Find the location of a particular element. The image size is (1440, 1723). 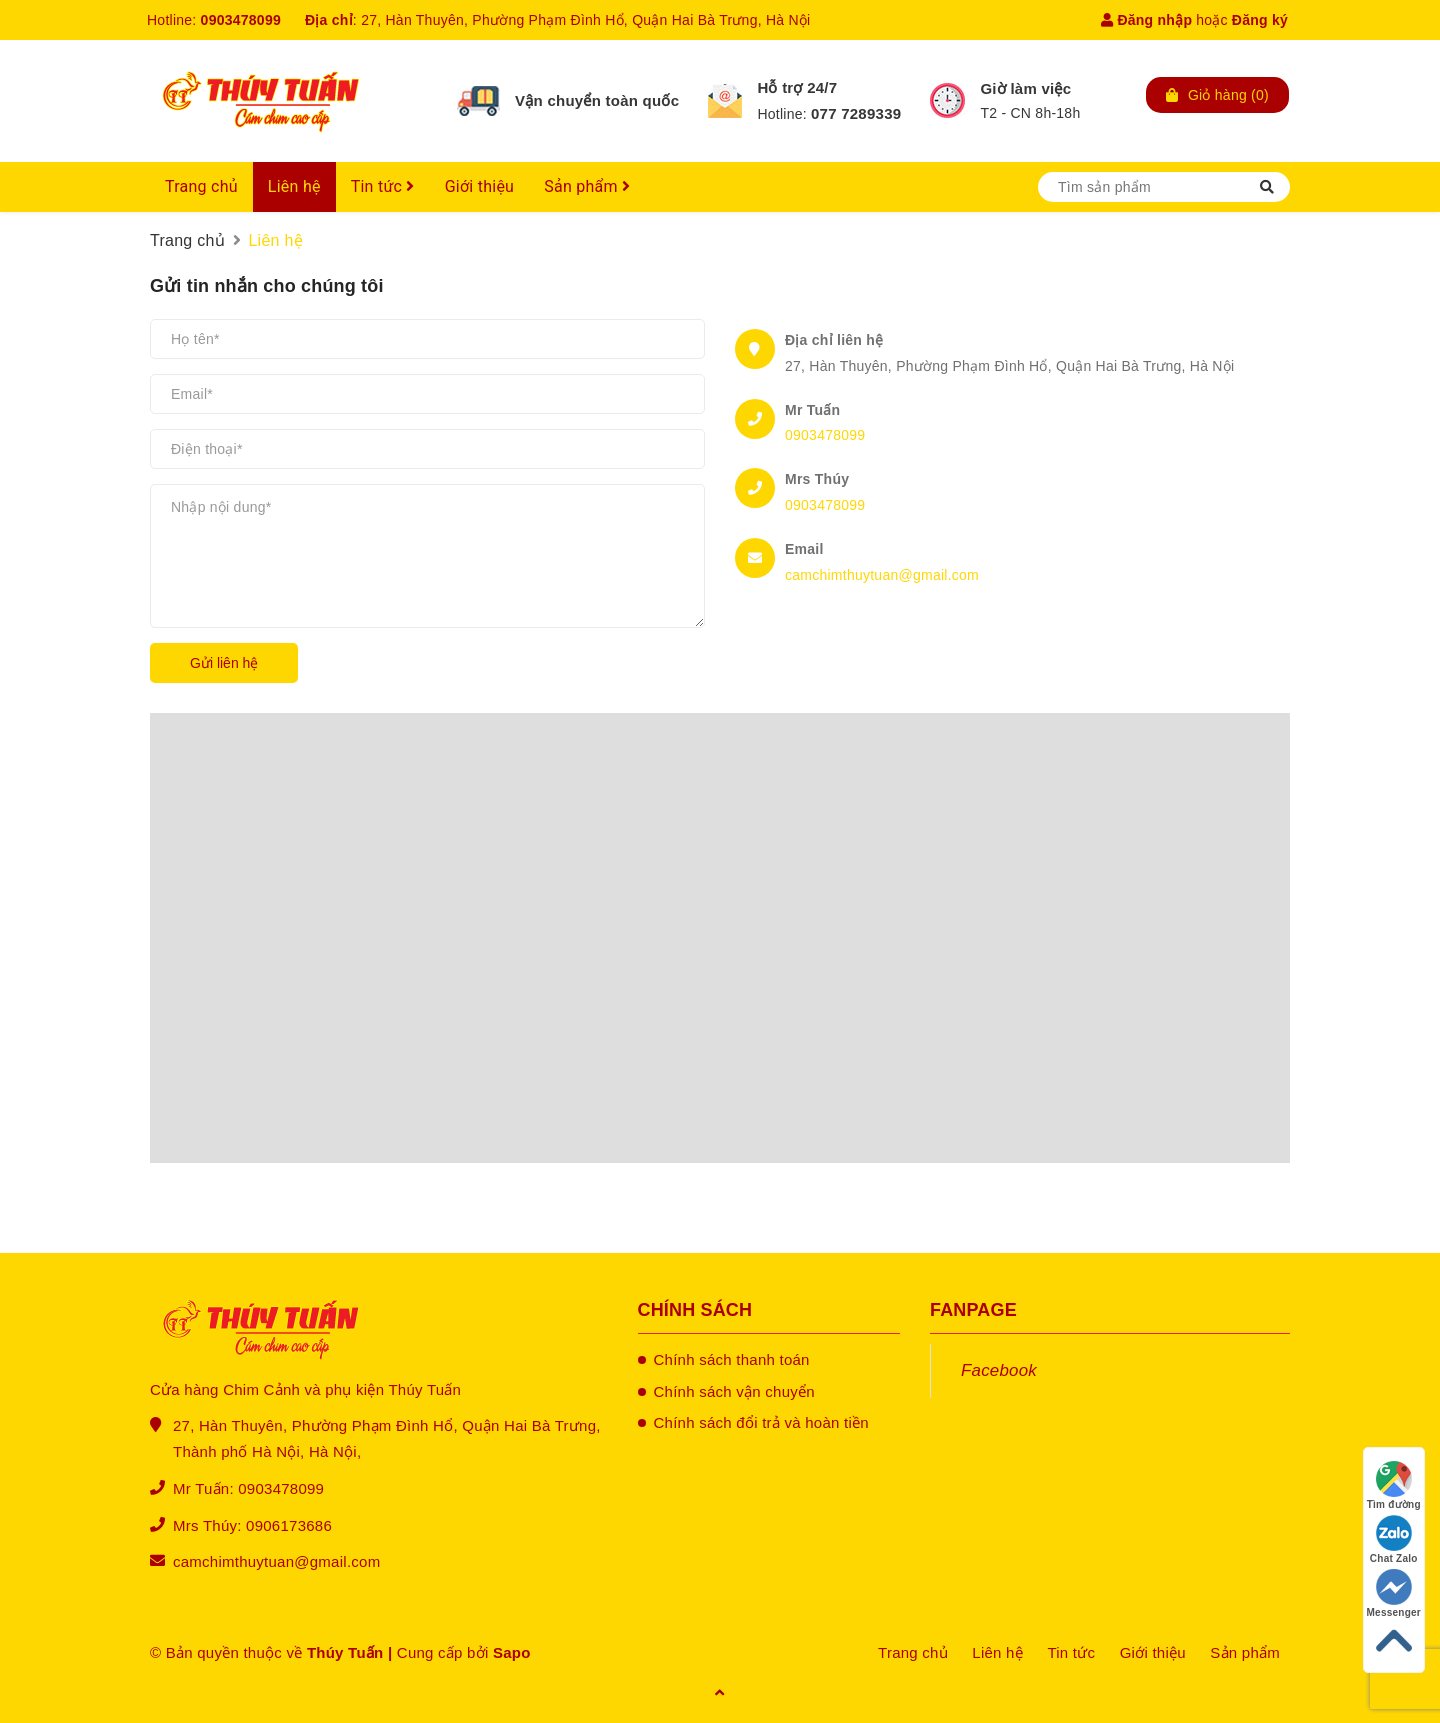

camchimthuytuan@gmail.com is located at coordinates (882, 575).